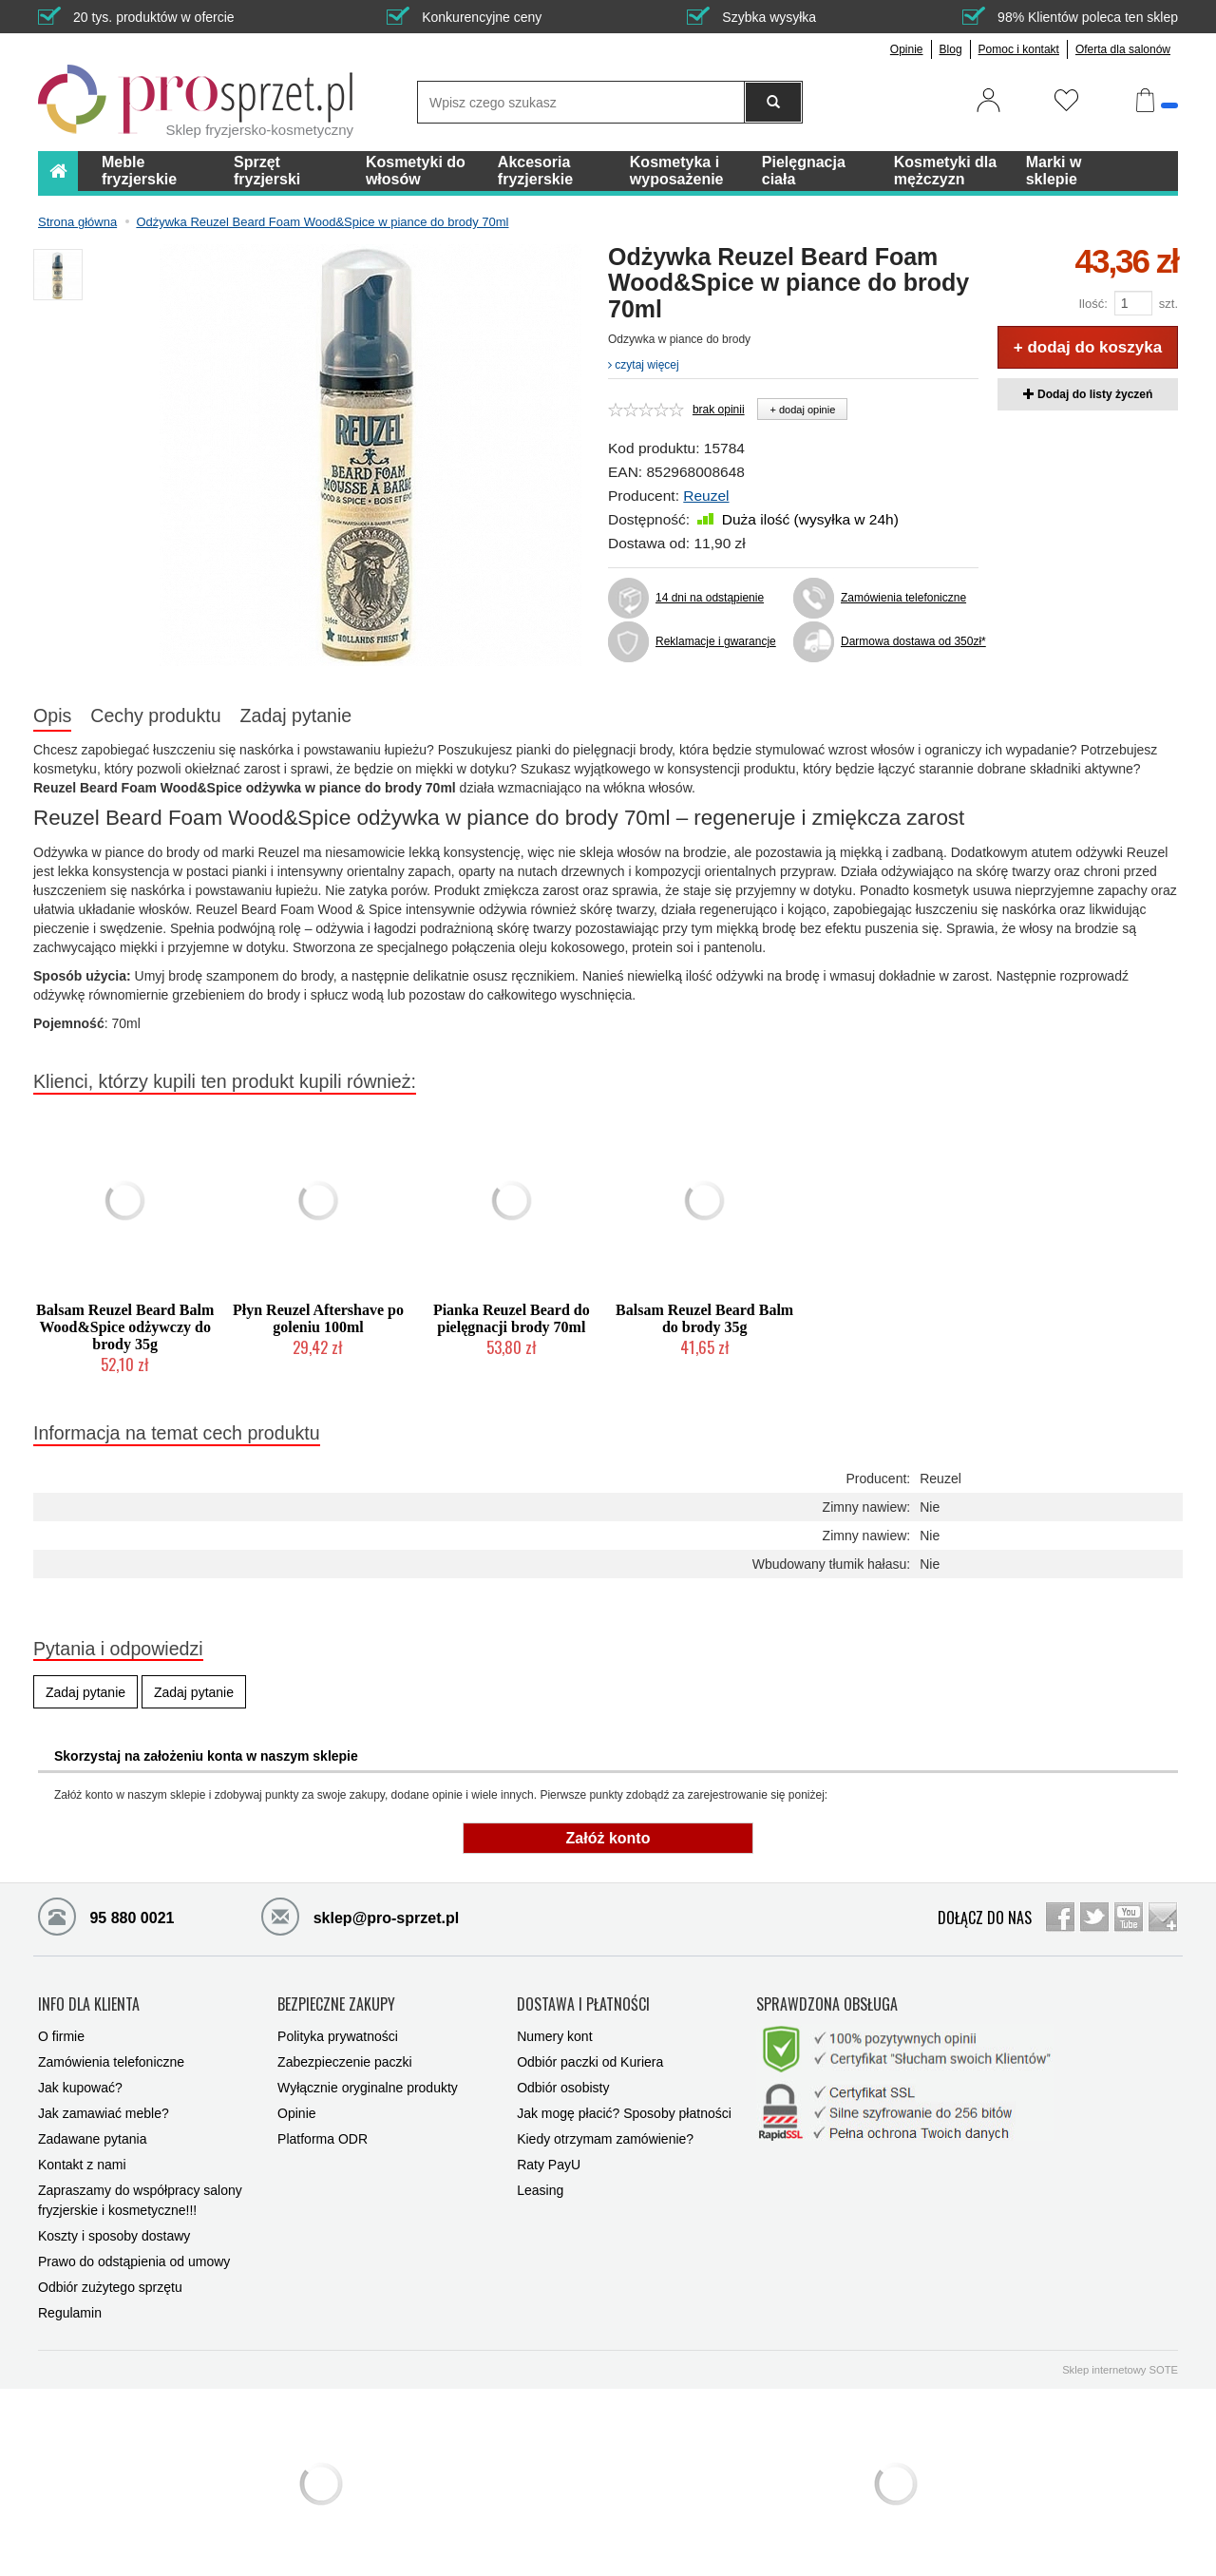 Image resolution: width=1216 pixels, height=2576 pixels. Describe the element at coordinates (103, 2110) in the screenshot. I see `Jak zamawiać meble?` at that location.